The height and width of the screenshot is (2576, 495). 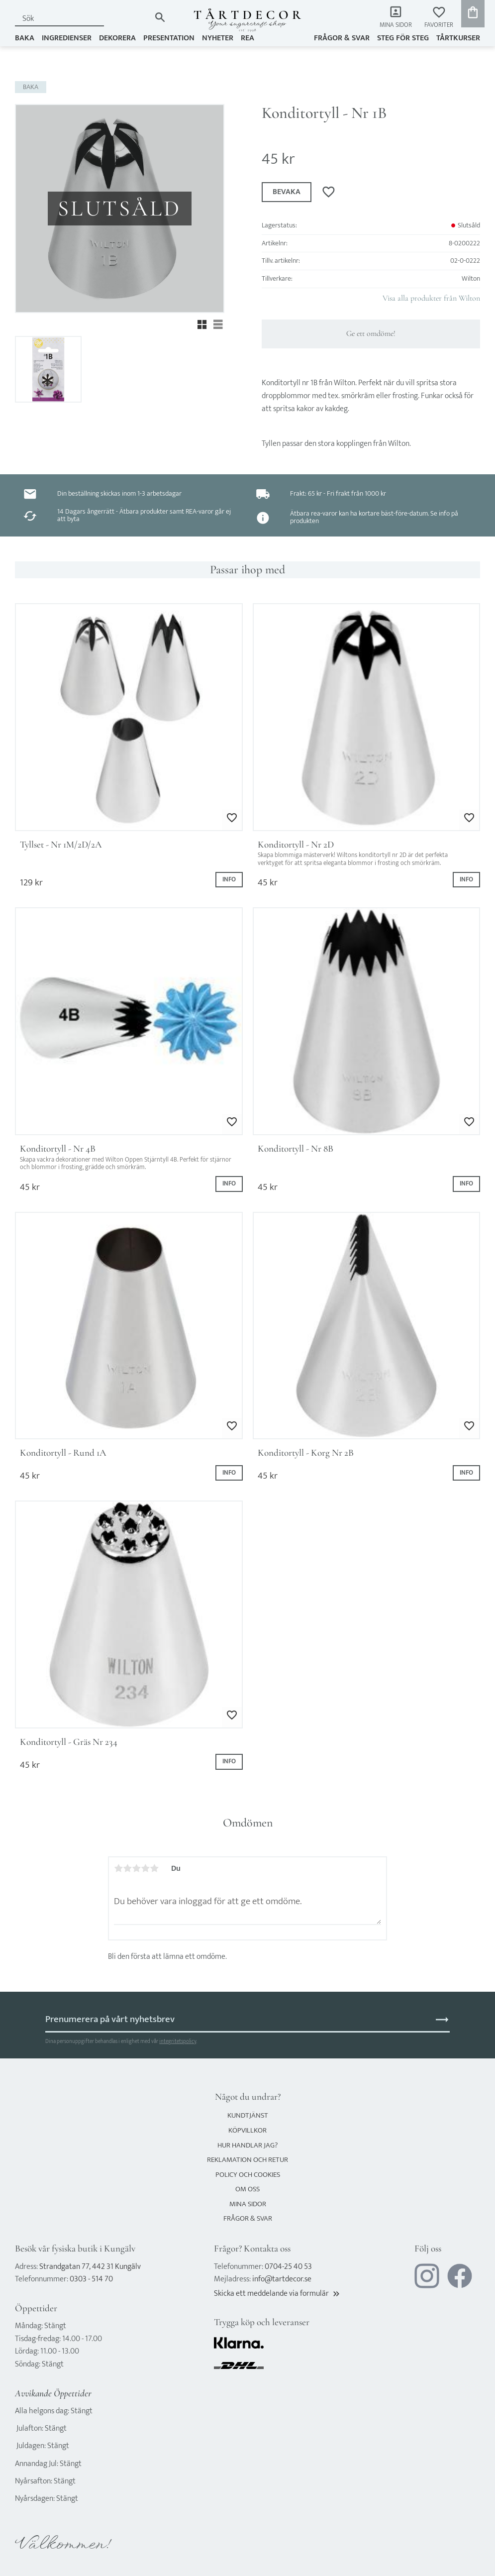 I want to click on Skicka ett meddelande via formulär, so click(x=277, y=2293).